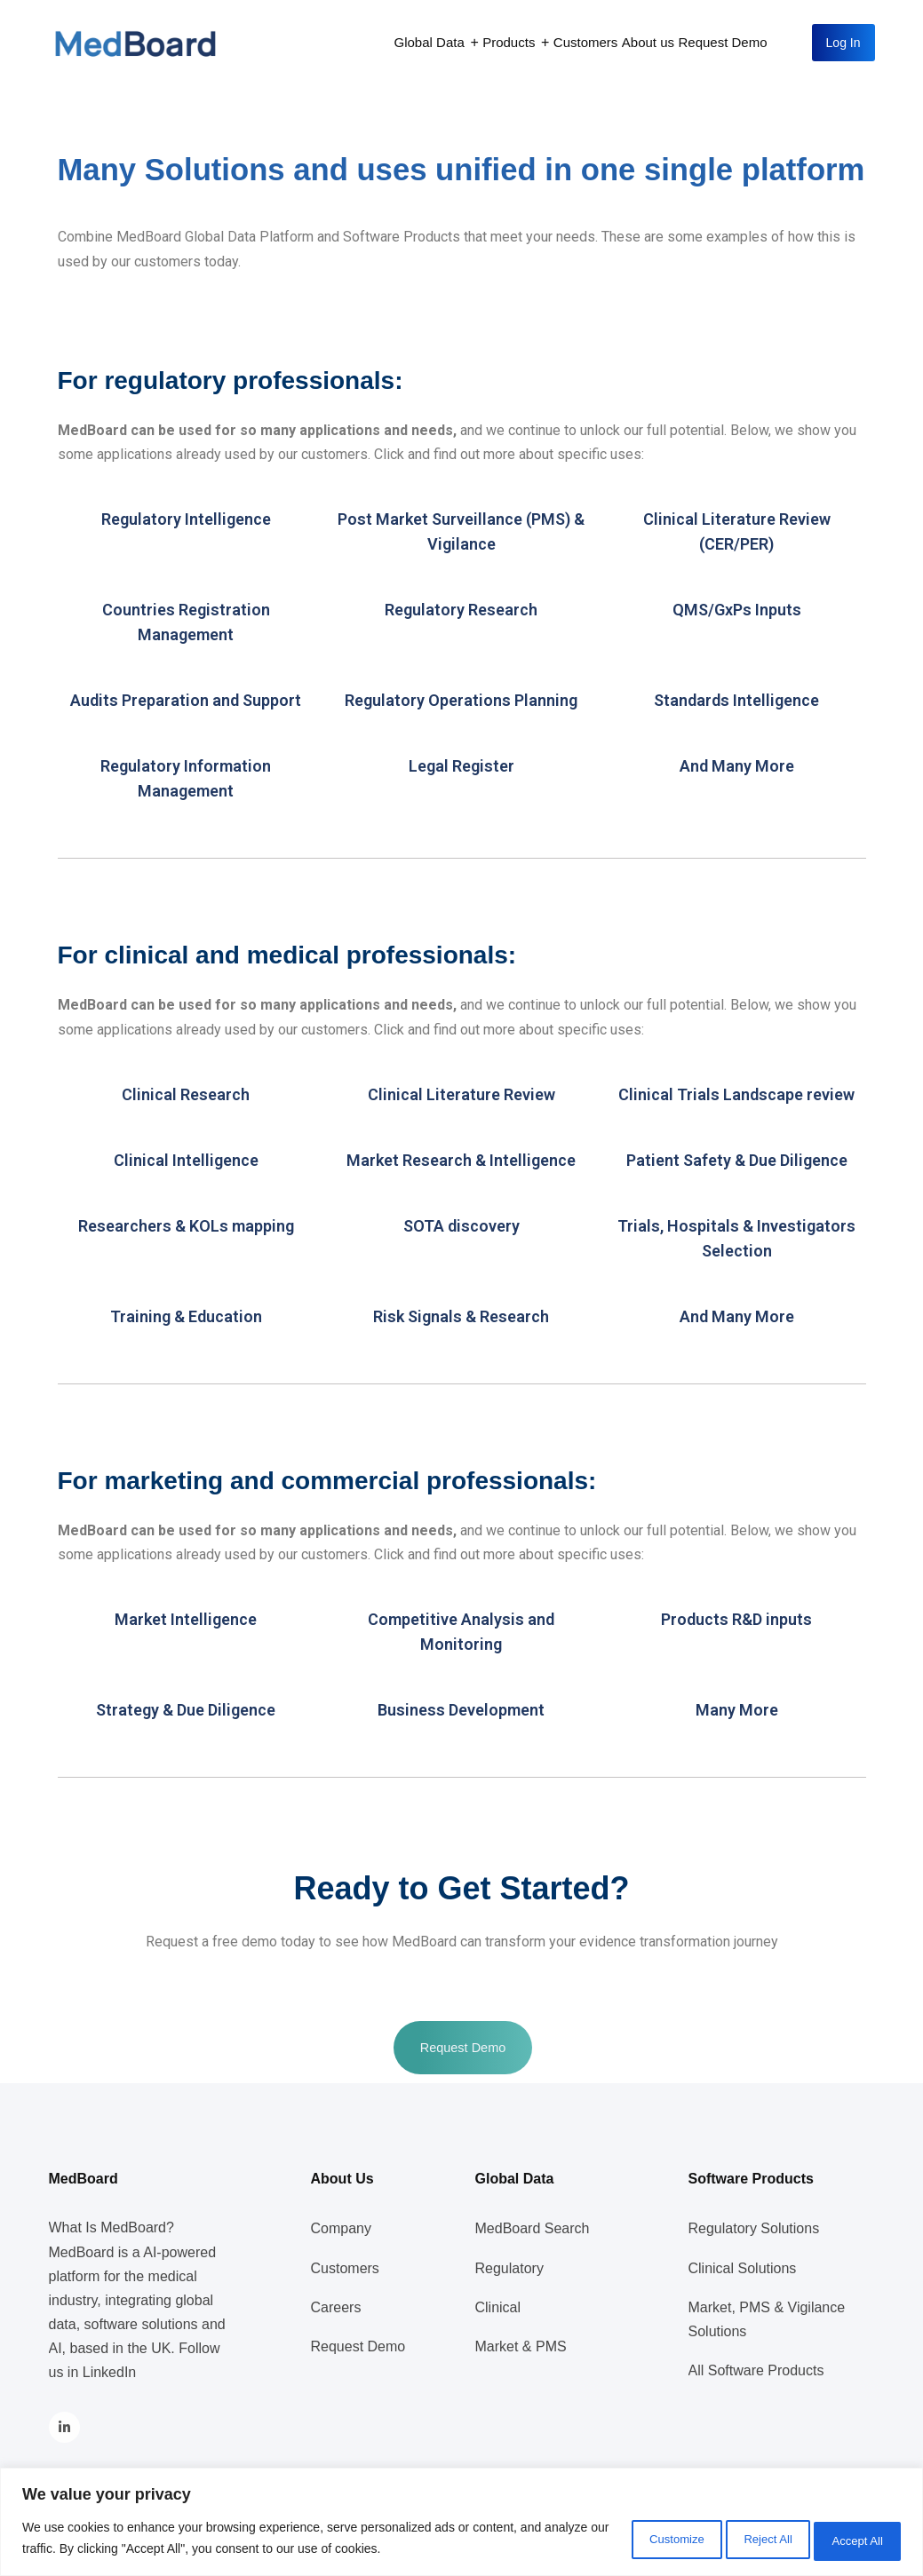 The width and height of the screenshot is (923, 2576). Describe the element at coordinates (742, 2268) in the screenshot. I see `Clinical Solutions` at that location.